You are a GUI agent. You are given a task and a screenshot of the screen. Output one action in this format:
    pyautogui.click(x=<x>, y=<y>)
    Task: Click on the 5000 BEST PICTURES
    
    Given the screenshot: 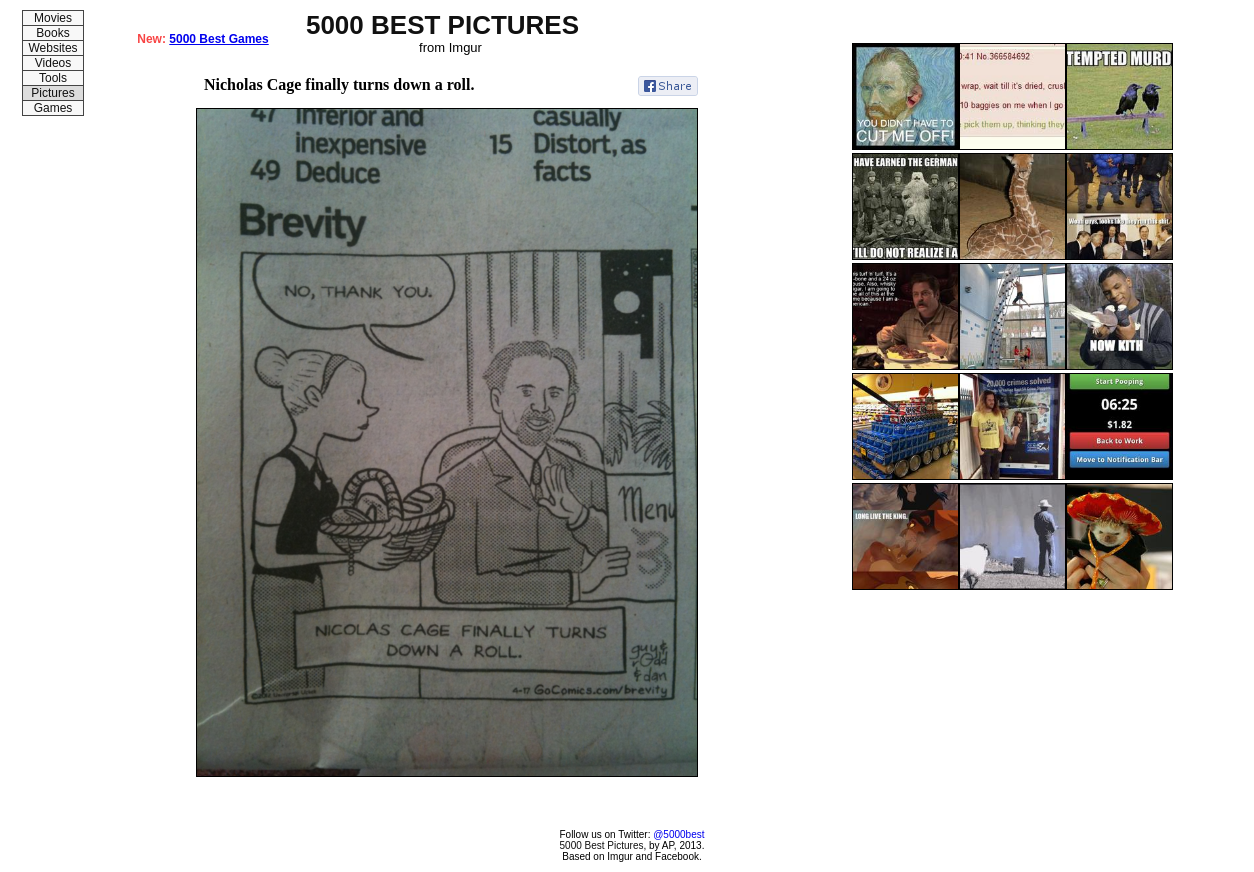 What is the action you would take?
    pyautogui.click(x=442, y=25)
    